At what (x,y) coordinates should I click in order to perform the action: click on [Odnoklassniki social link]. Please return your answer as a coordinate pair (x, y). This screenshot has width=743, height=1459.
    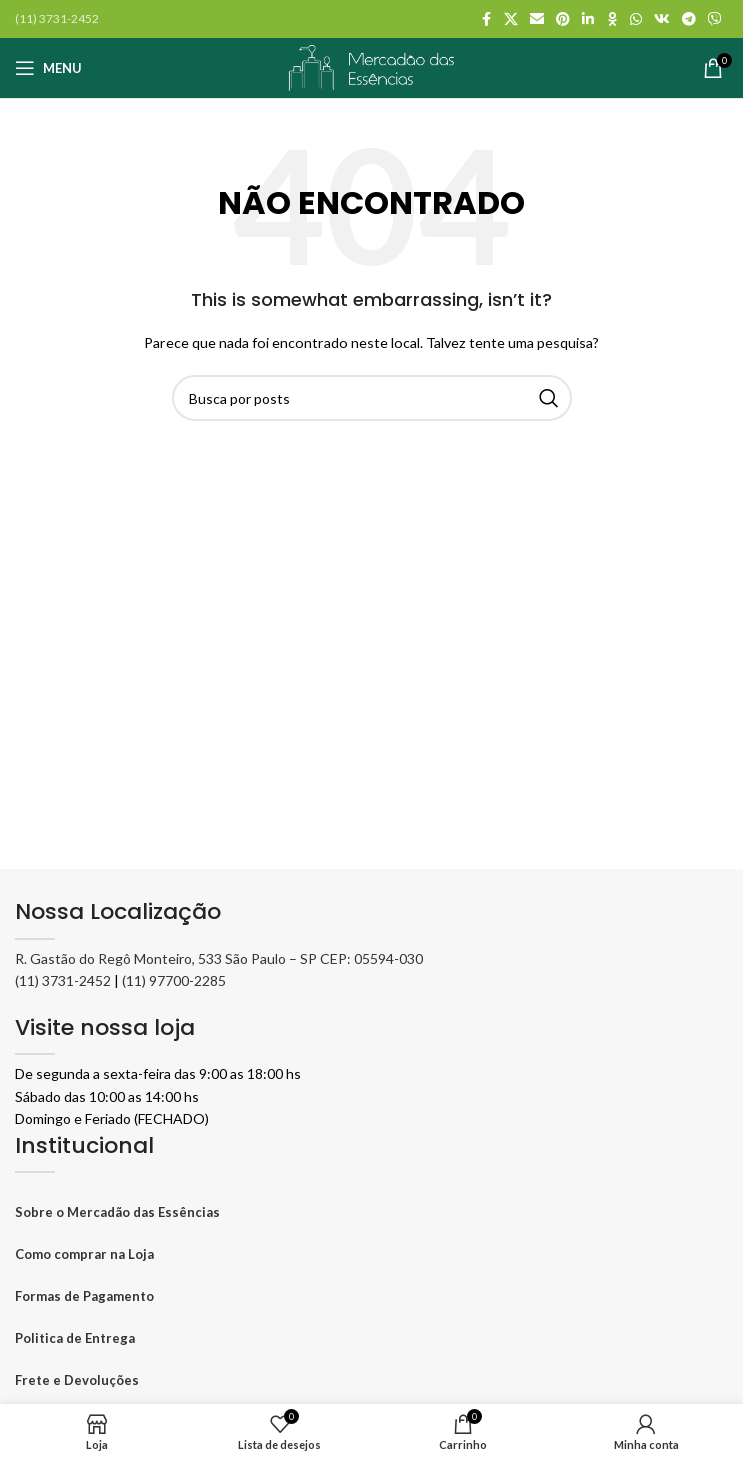
    Looking at the image, I should click on (612, 19).